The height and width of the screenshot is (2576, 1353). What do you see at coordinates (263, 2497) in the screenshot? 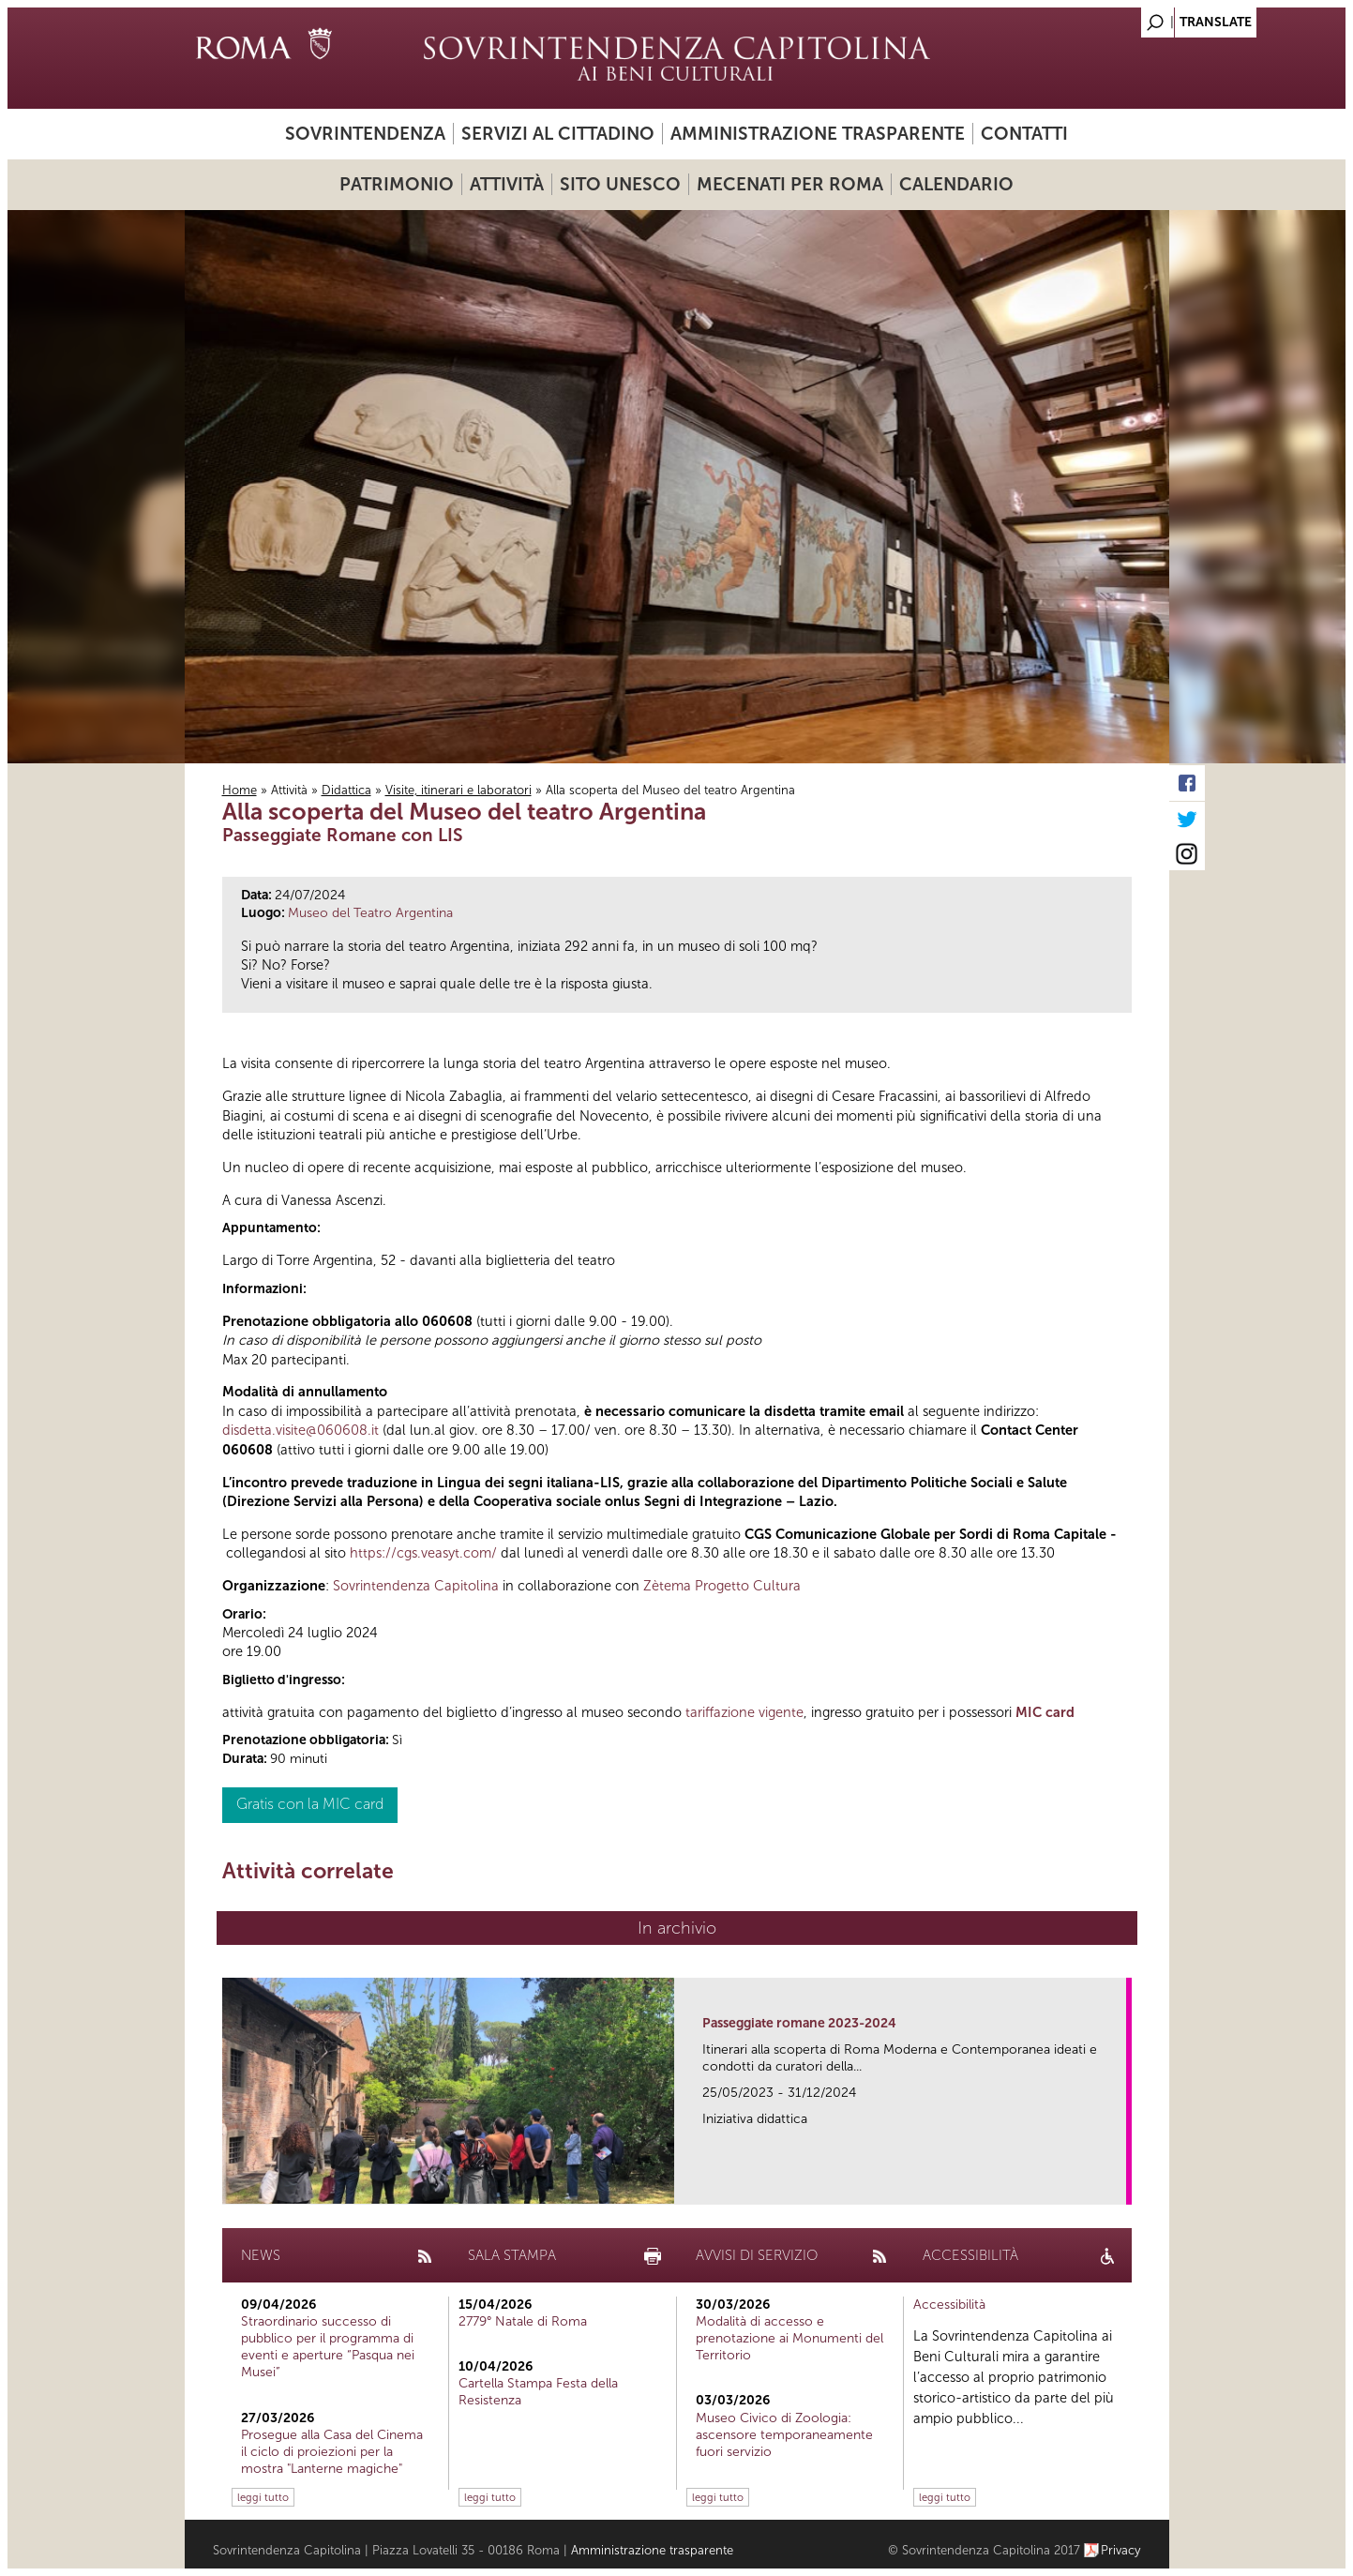
I see `leggi tutto` at bounding box center [263, 2497].